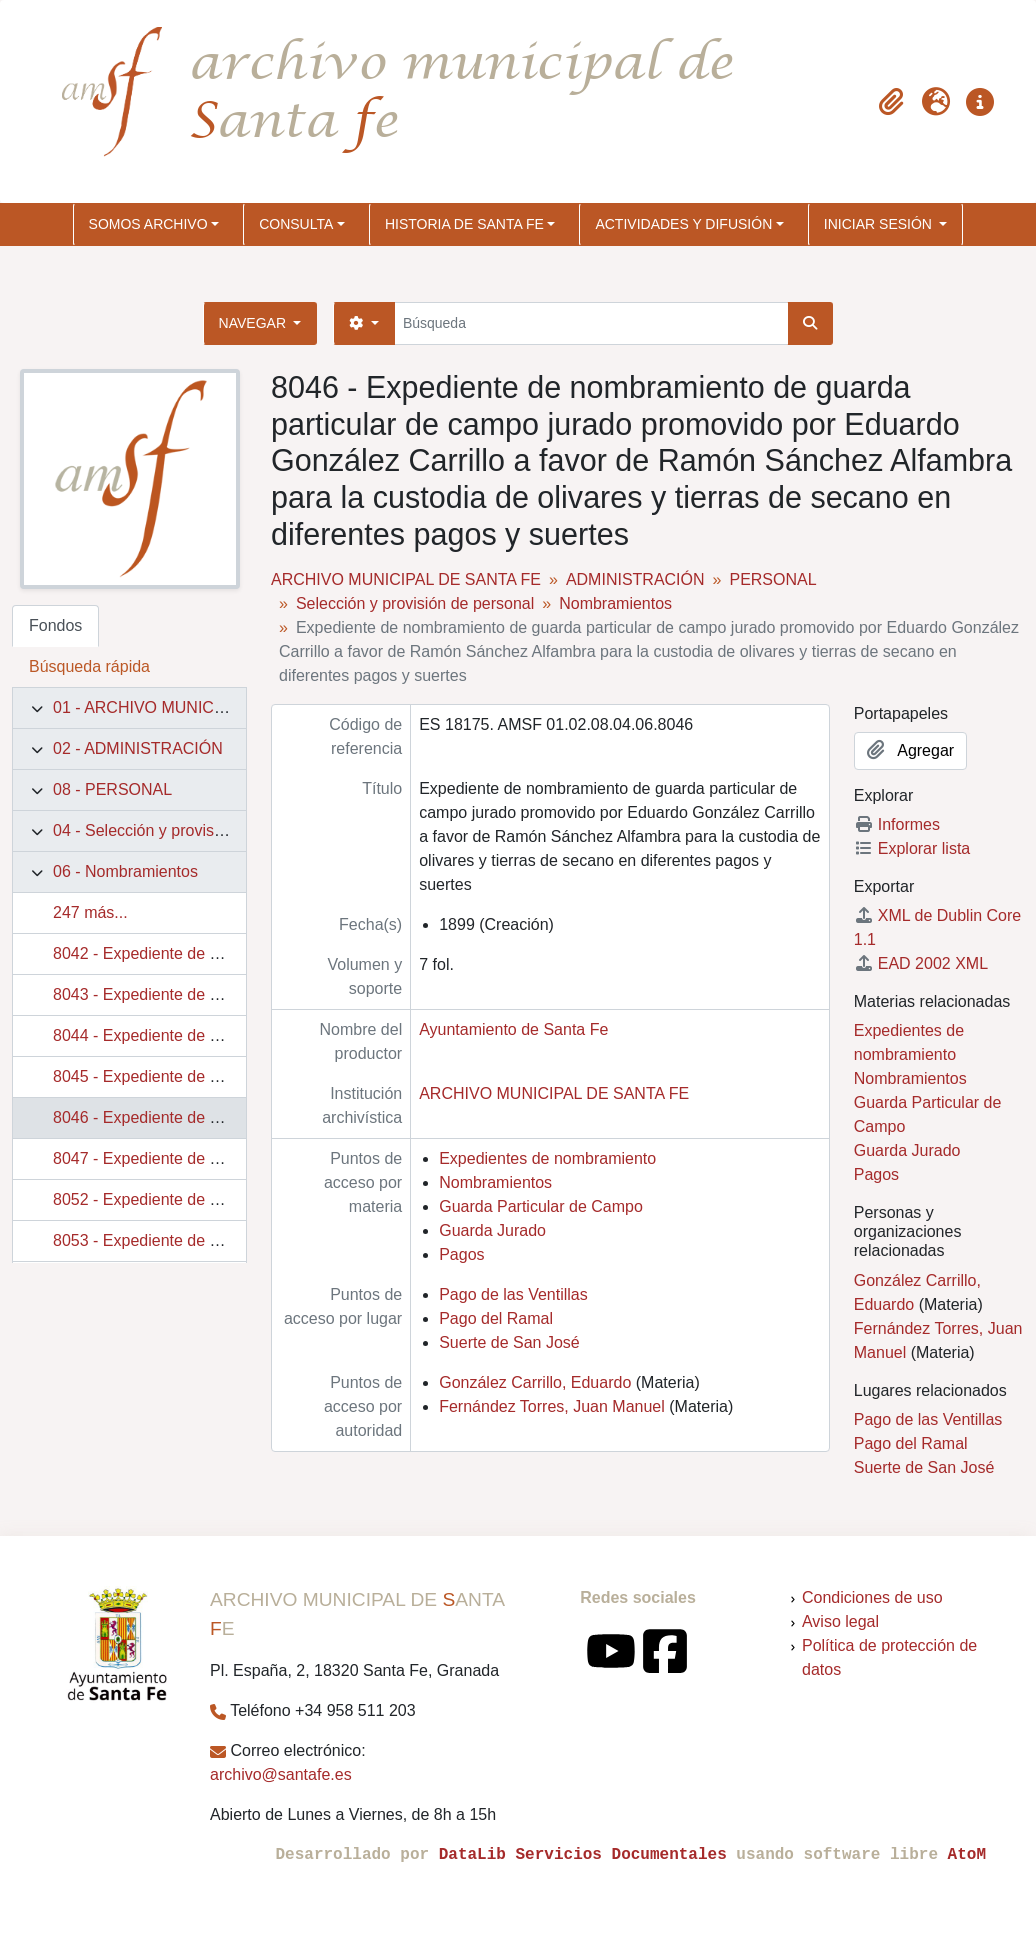 Image resolution: width=1036 pixels, height=1933 pixels. Describe the element at coordinates (138, 748) in the screenshot. I see `02 - ADMINISTRACIÓN` at that location.